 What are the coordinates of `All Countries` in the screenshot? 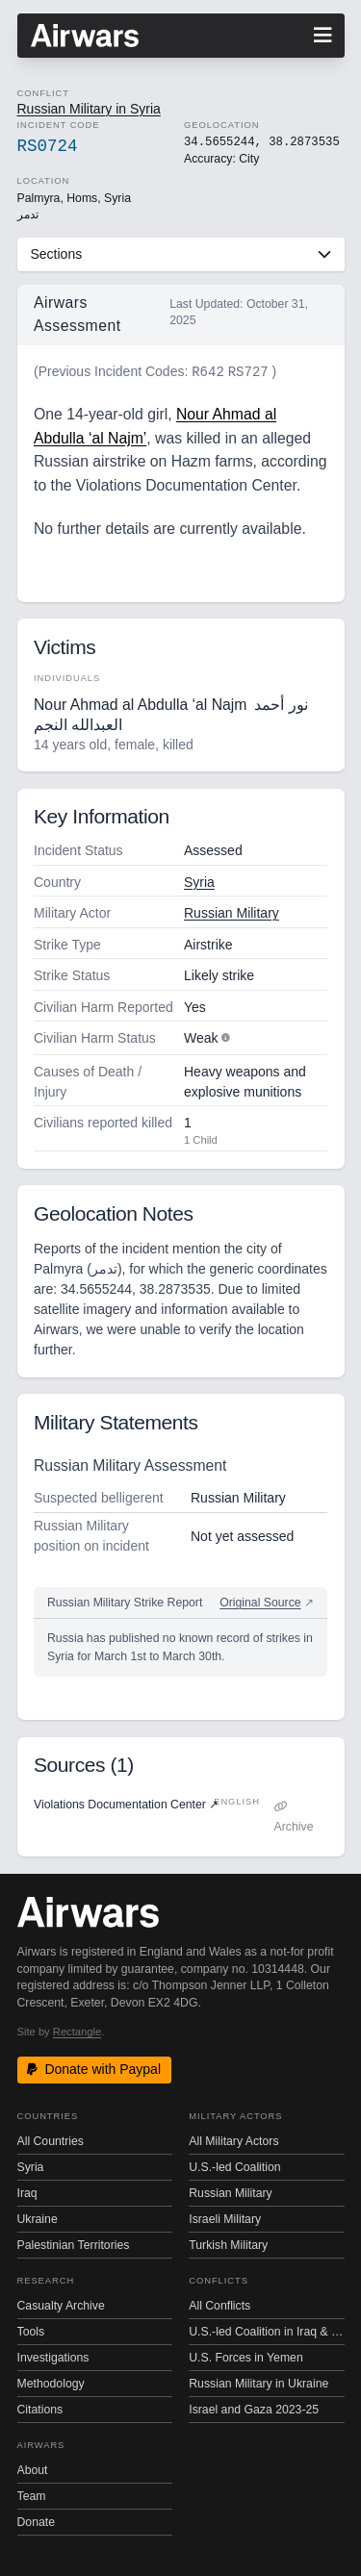 It's located at (50, 2141).